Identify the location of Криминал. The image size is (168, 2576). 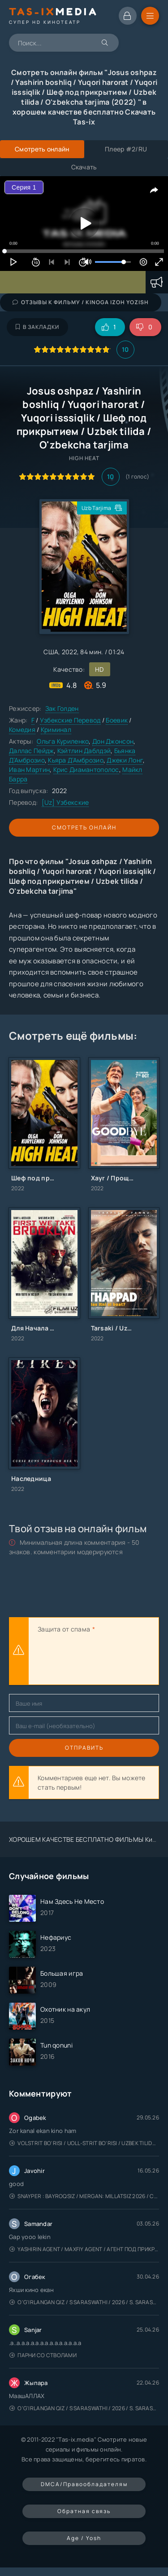
(56, 729).